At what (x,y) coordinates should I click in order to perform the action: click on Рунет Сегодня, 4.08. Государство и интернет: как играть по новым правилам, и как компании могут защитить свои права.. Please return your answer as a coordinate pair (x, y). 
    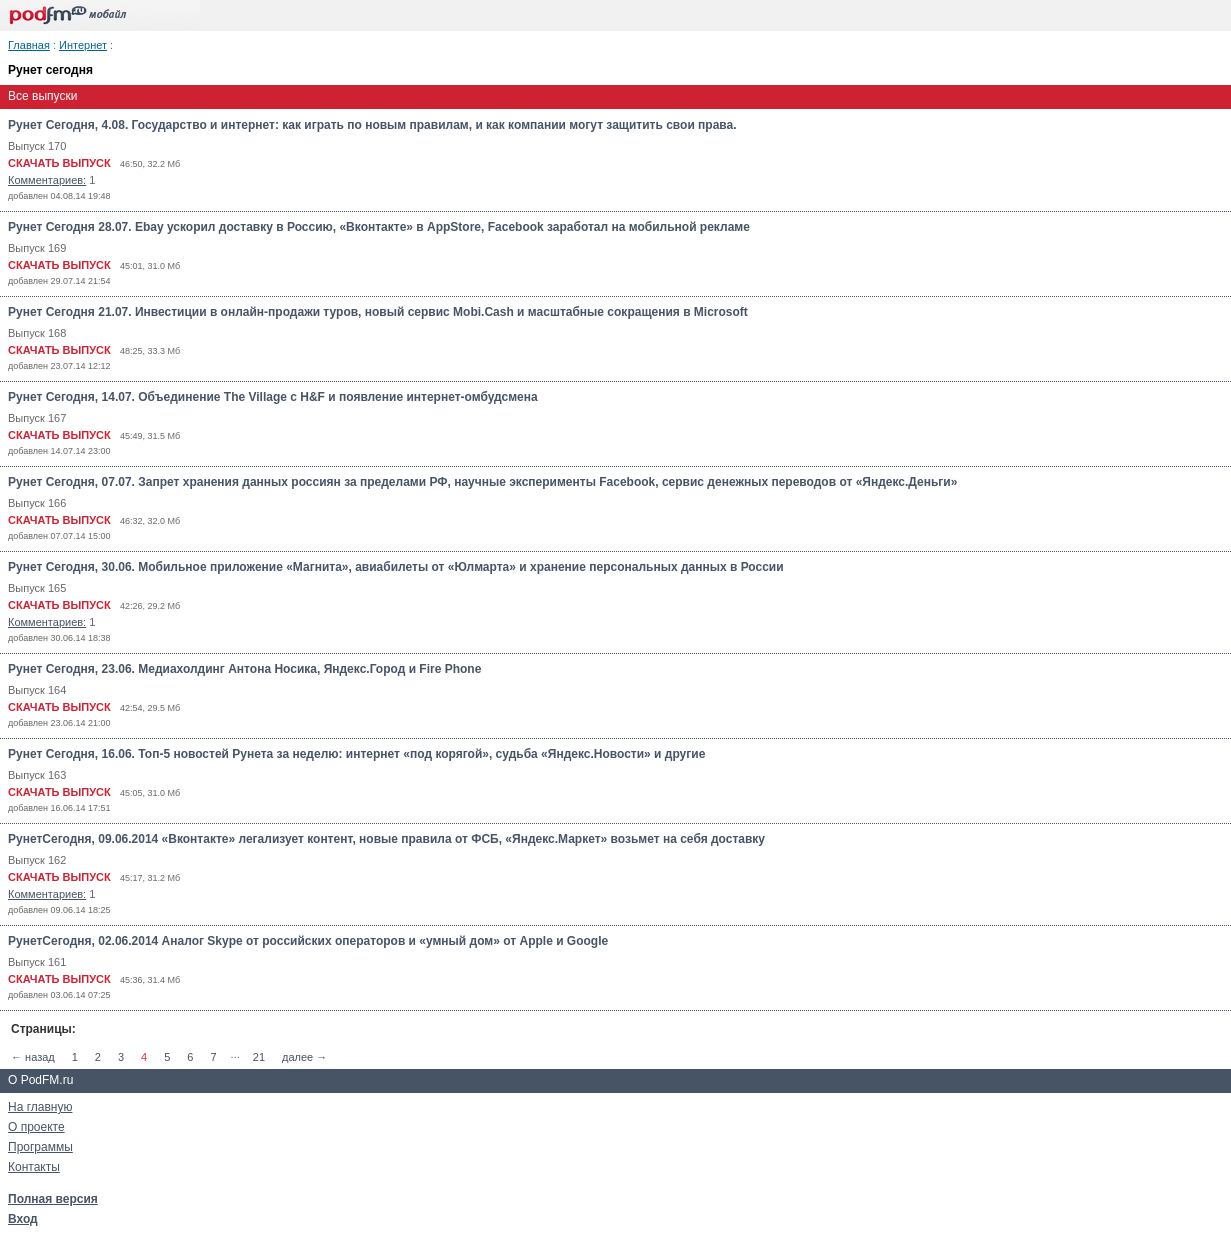
    Looking at the image, I should click on (372, 125).